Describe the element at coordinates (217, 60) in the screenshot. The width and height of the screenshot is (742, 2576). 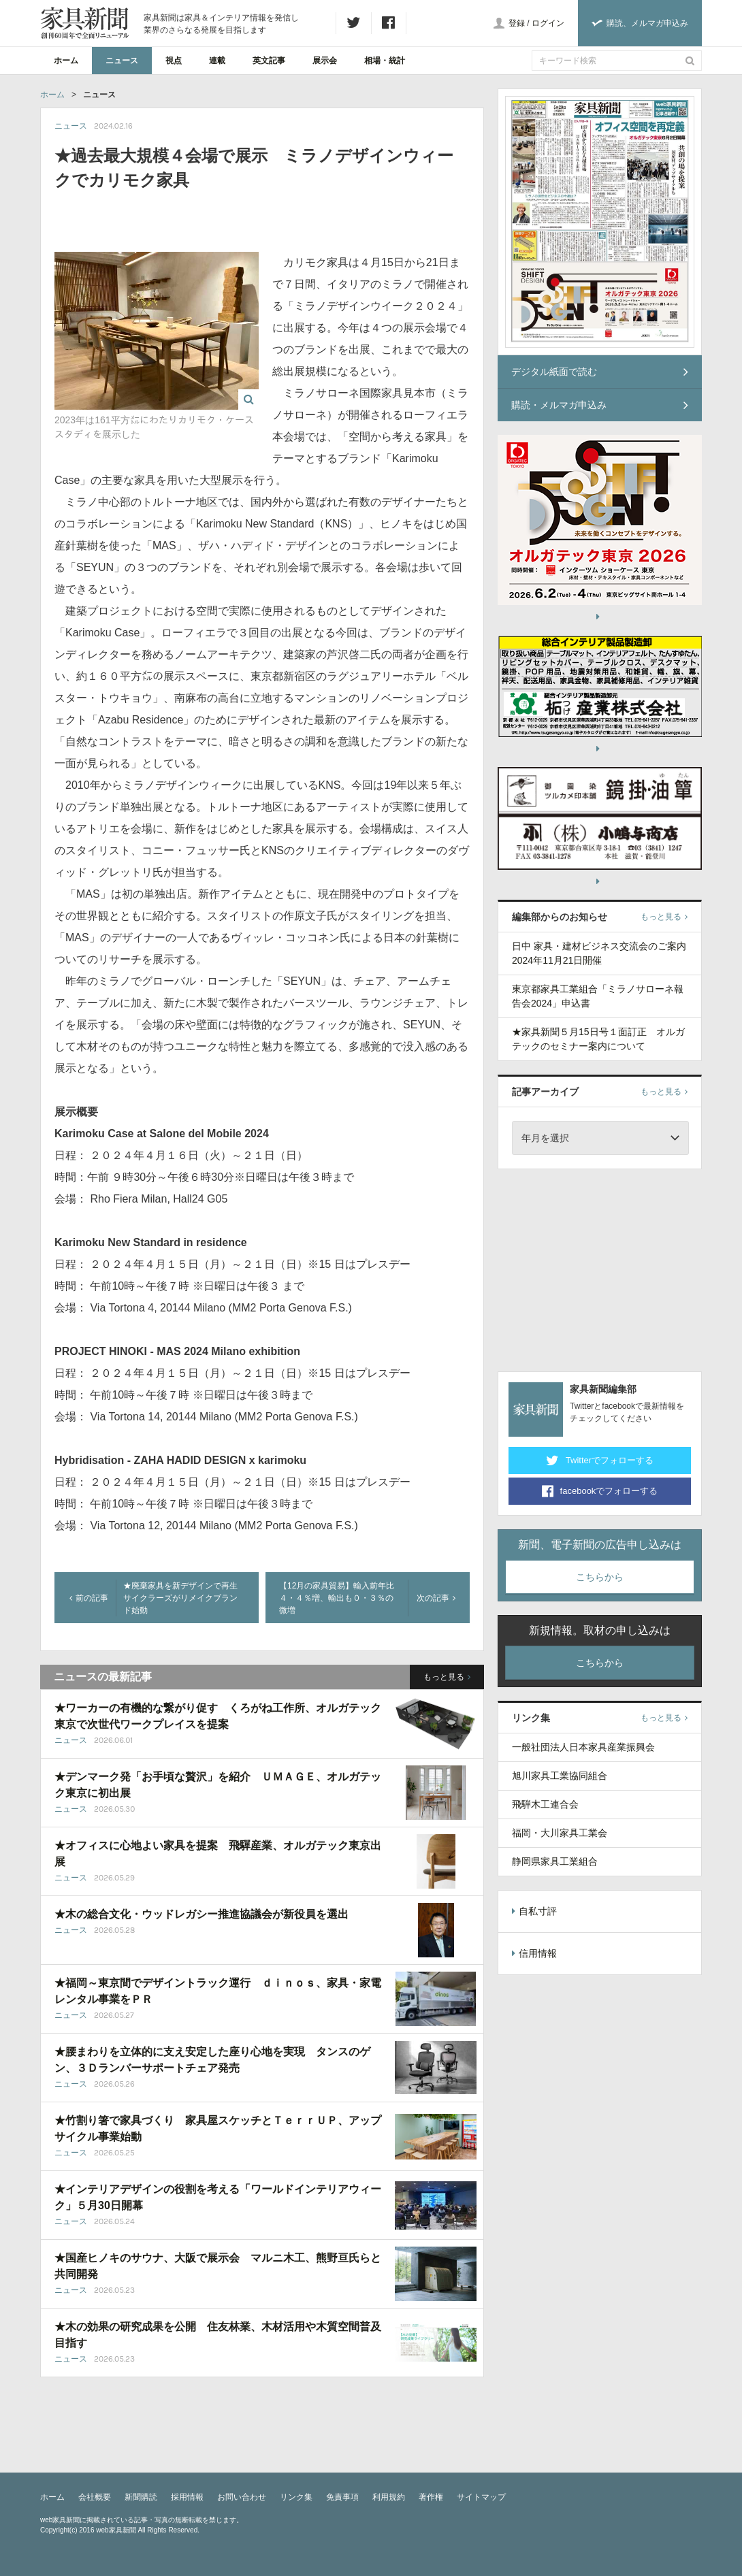
I see `連載` at that location.